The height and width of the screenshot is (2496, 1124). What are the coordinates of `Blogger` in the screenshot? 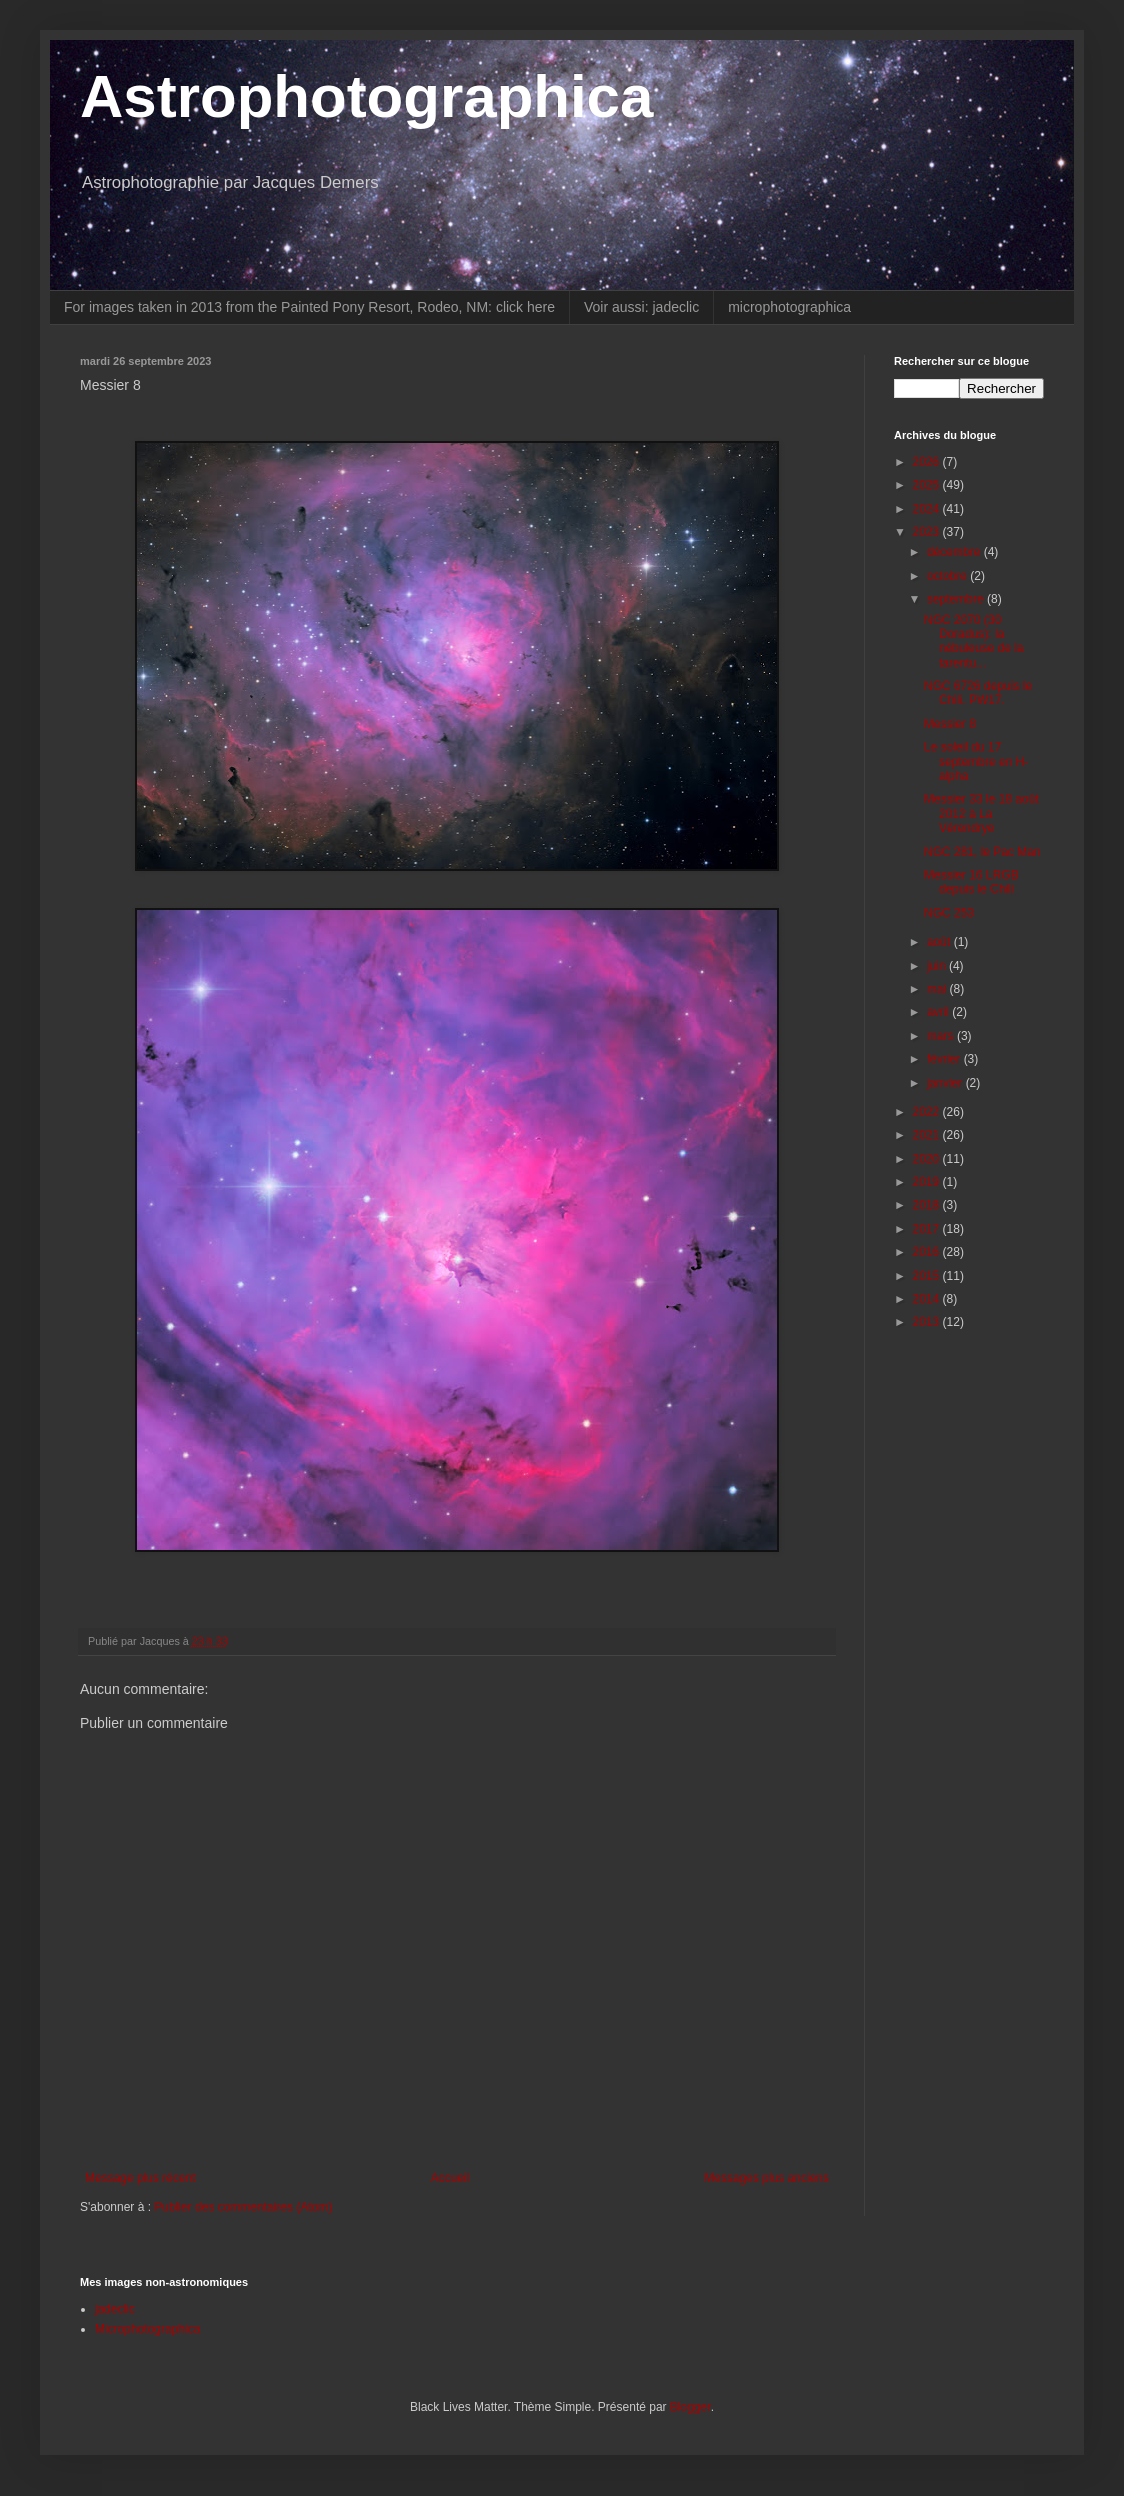 It's located at (690, 2407).